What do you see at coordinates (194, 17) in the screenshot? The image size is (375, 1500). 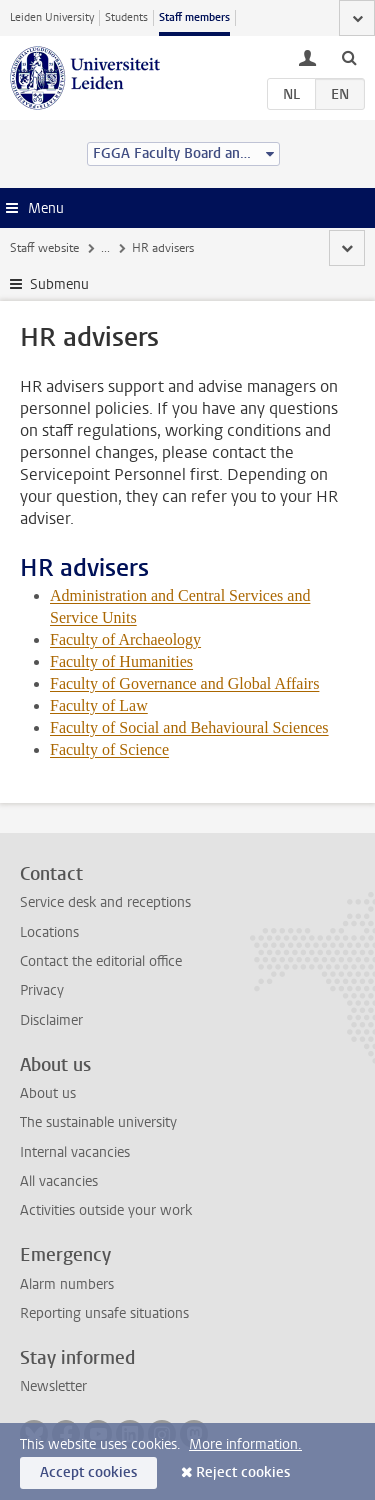 I see `Staff members` at bounding box center [194, 17].